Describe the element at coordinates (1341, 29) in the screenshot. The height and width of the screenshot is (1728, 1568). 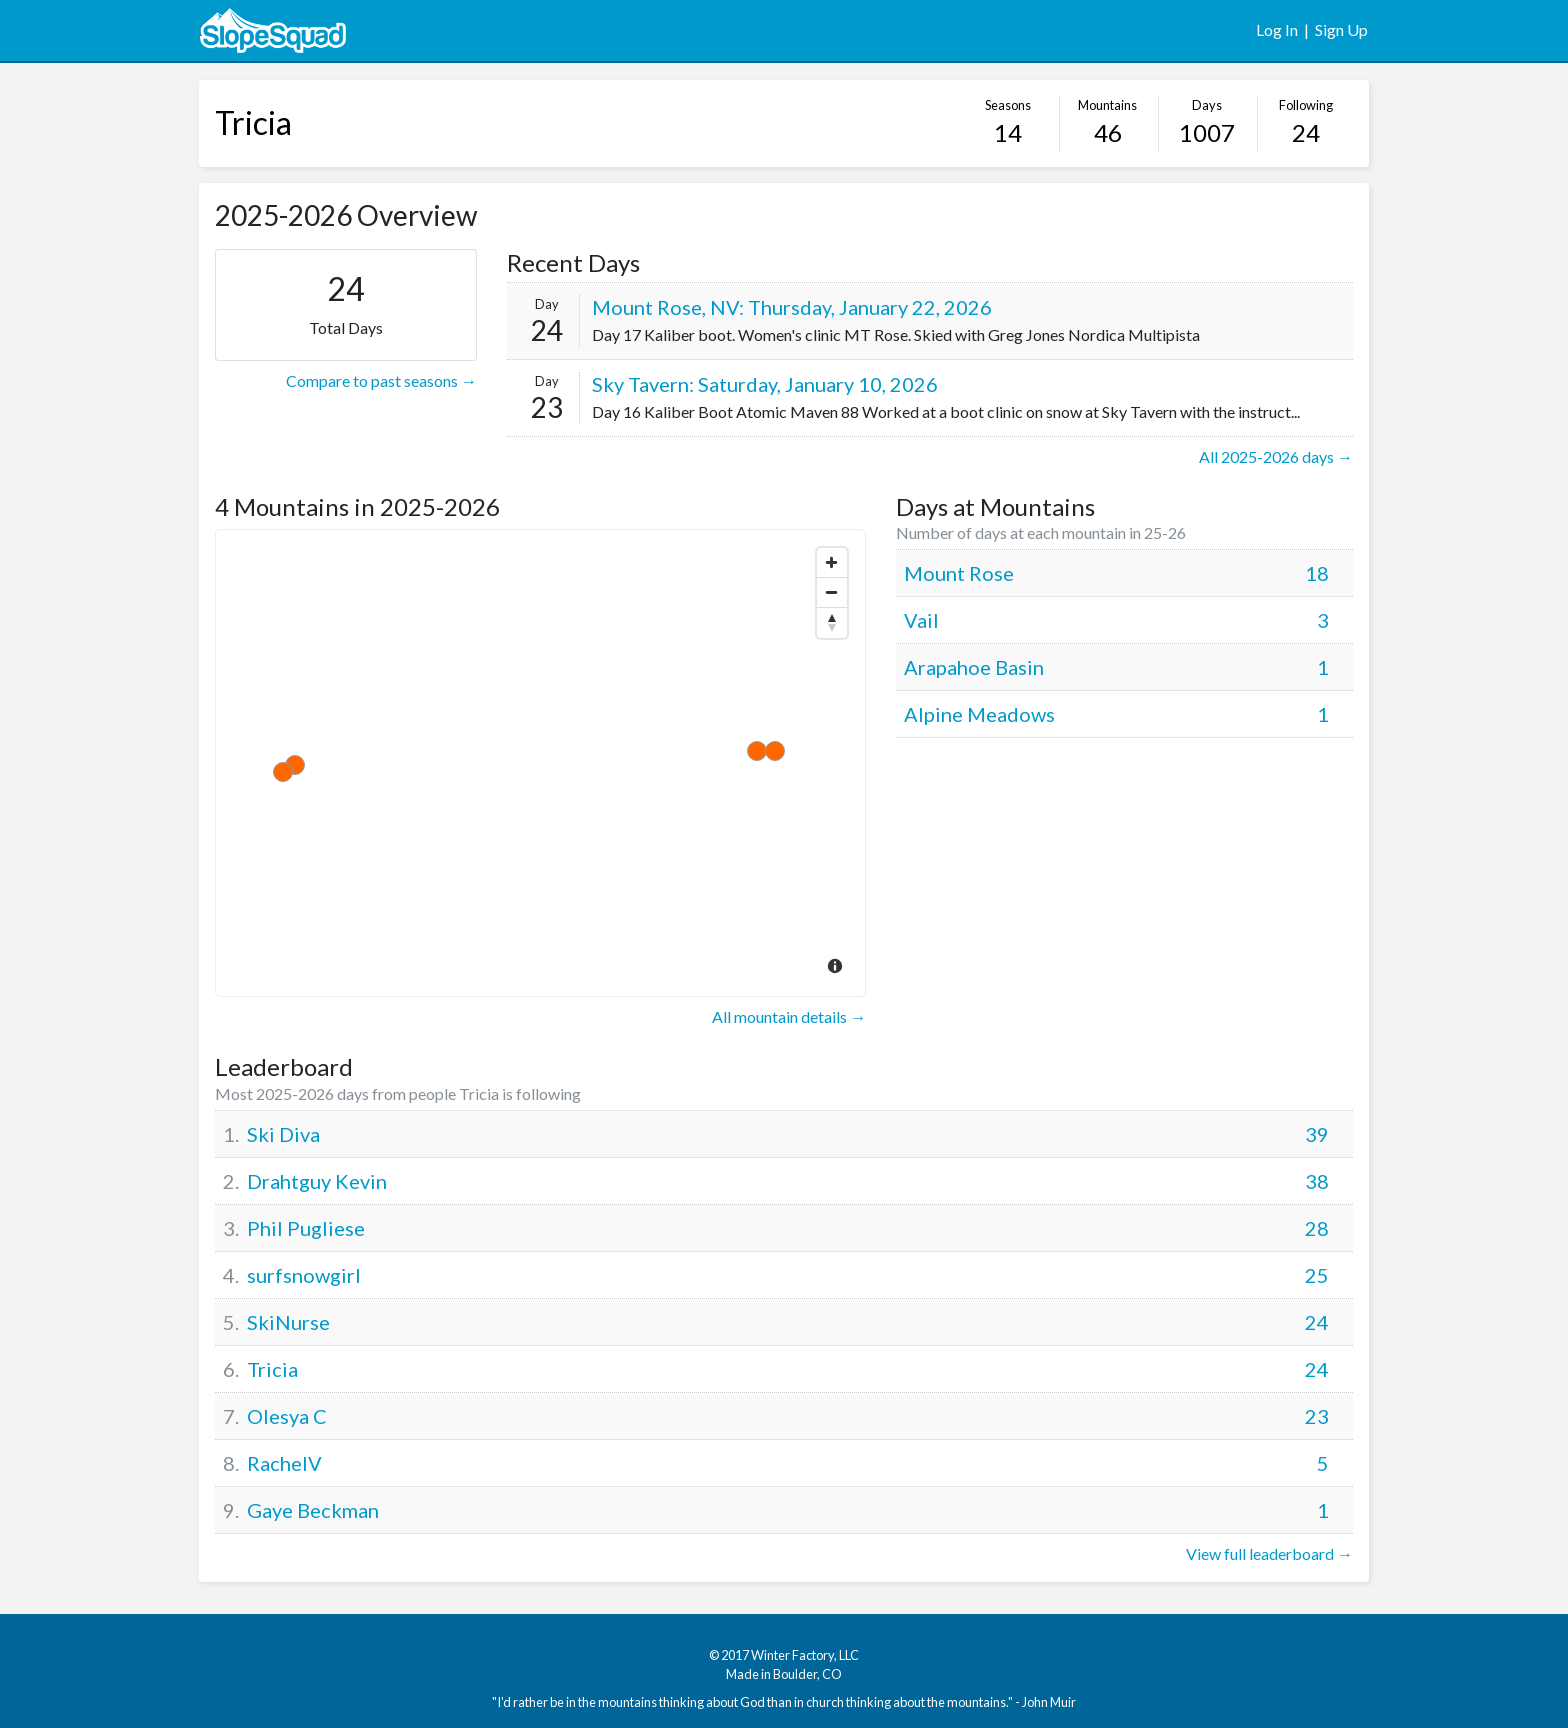
I see `Sign Up` at that location.